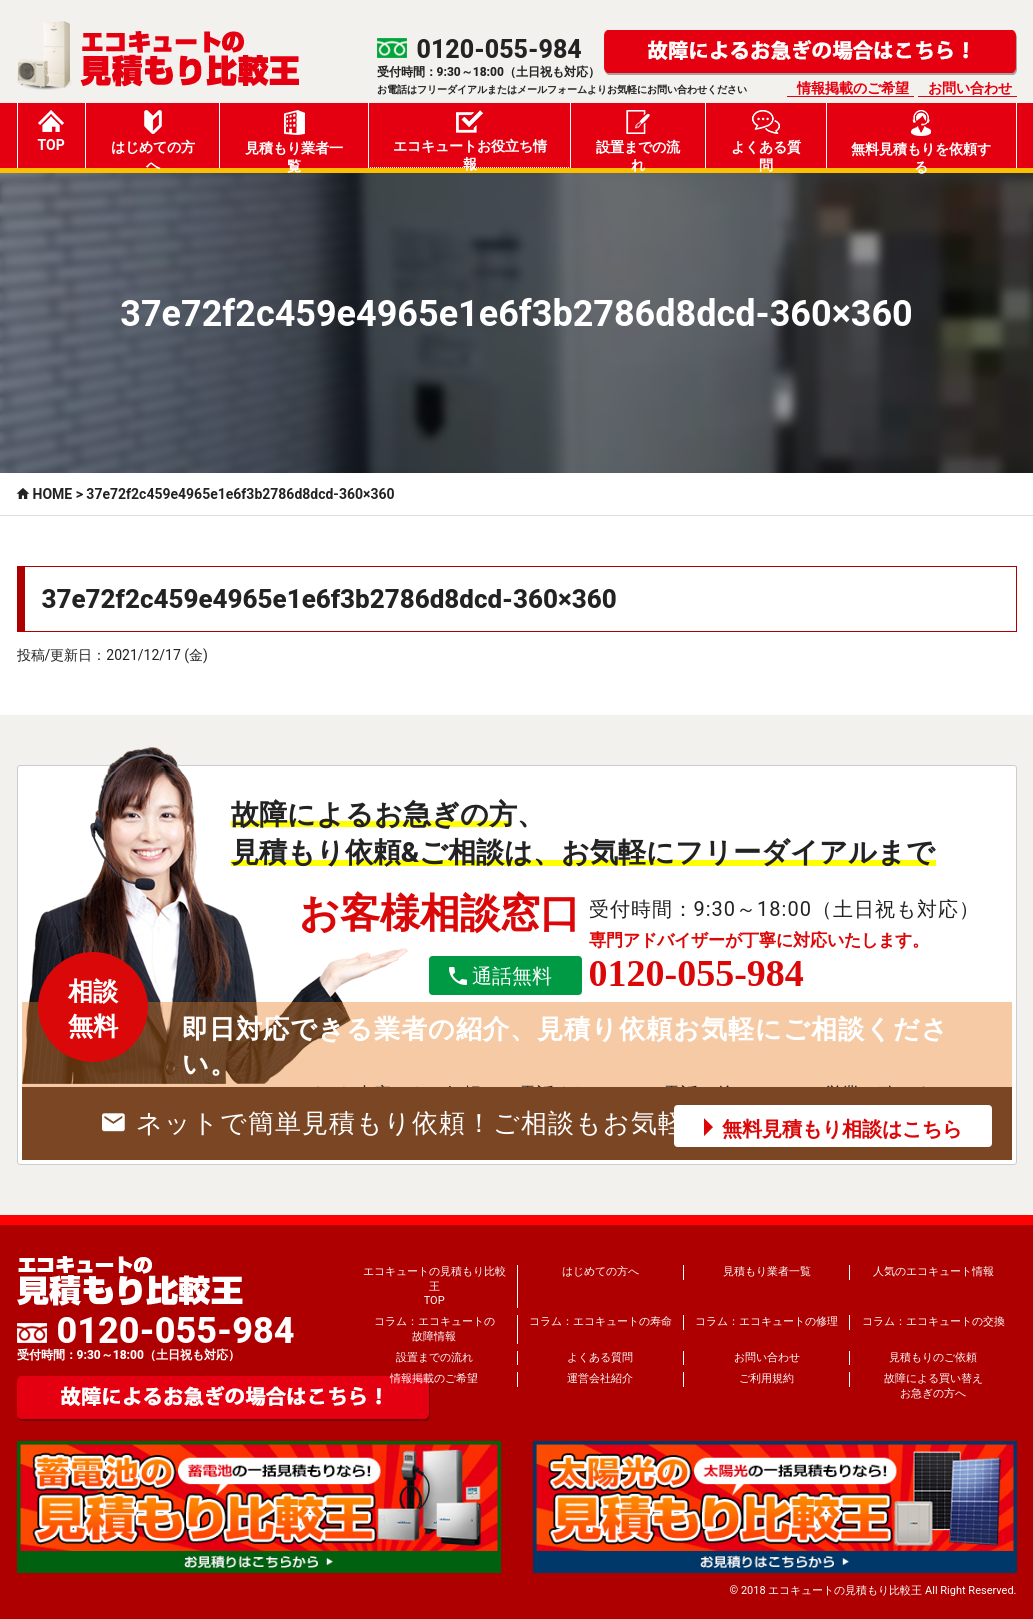 Image resolution: width=1033 pixels, height=1619 pixels. I want to click on 無料見積もり相談はこちら, so click(842, 1129).